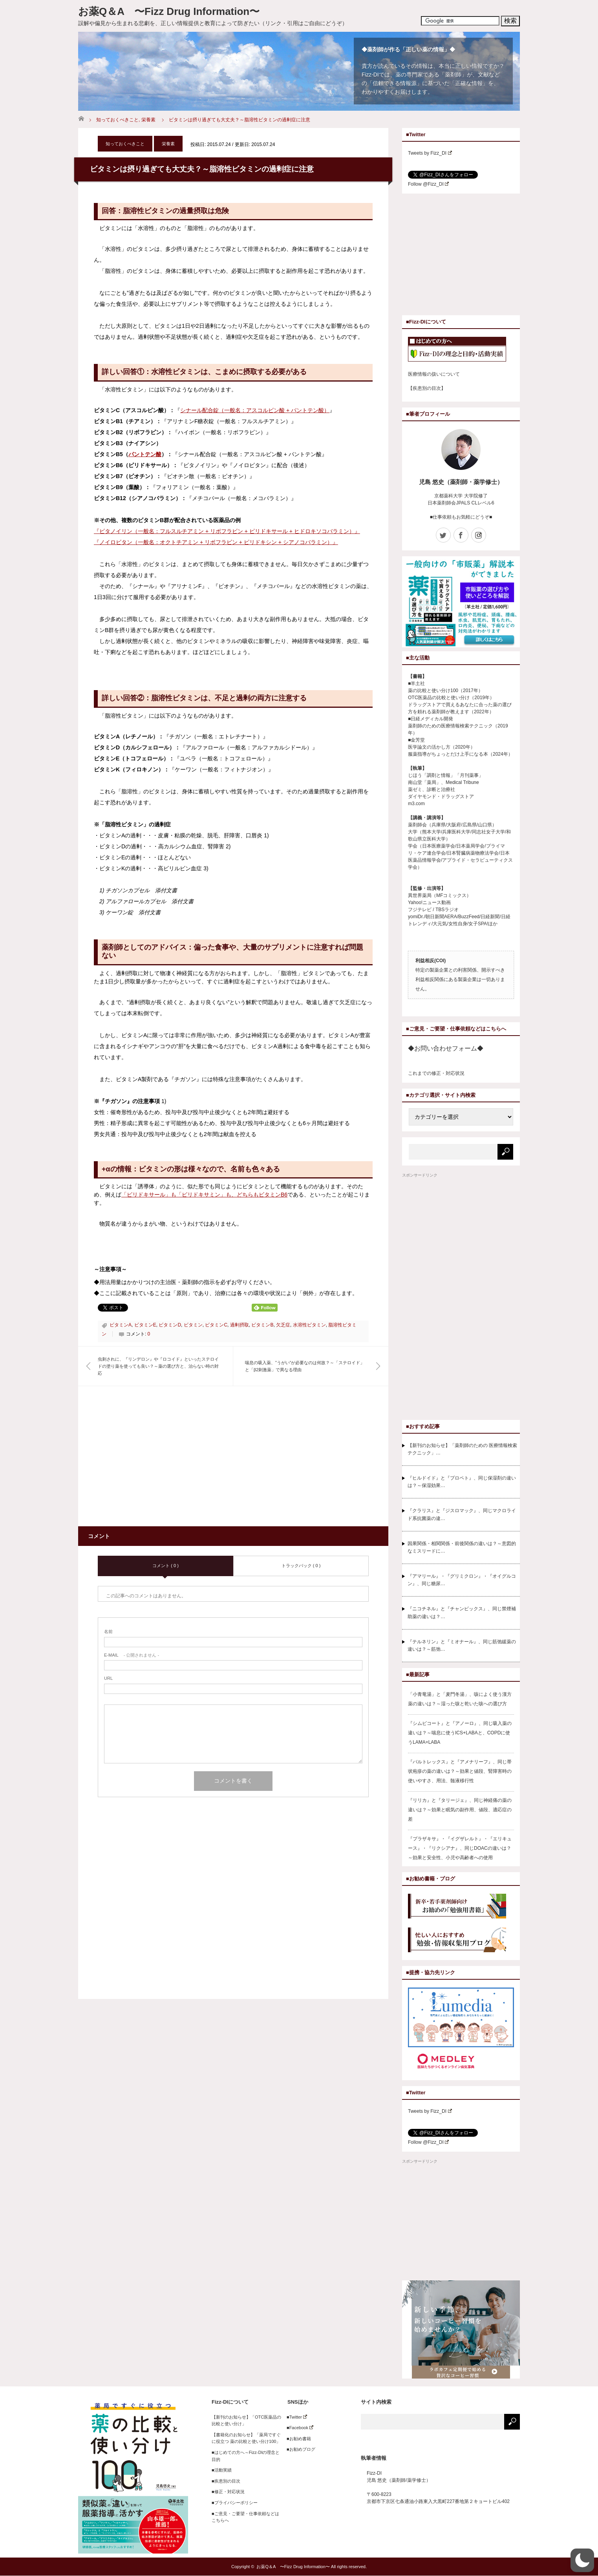 The width and height of the screenshot is (598, 2576). I want to click on 知っておくべきこと, so click(117, 119).